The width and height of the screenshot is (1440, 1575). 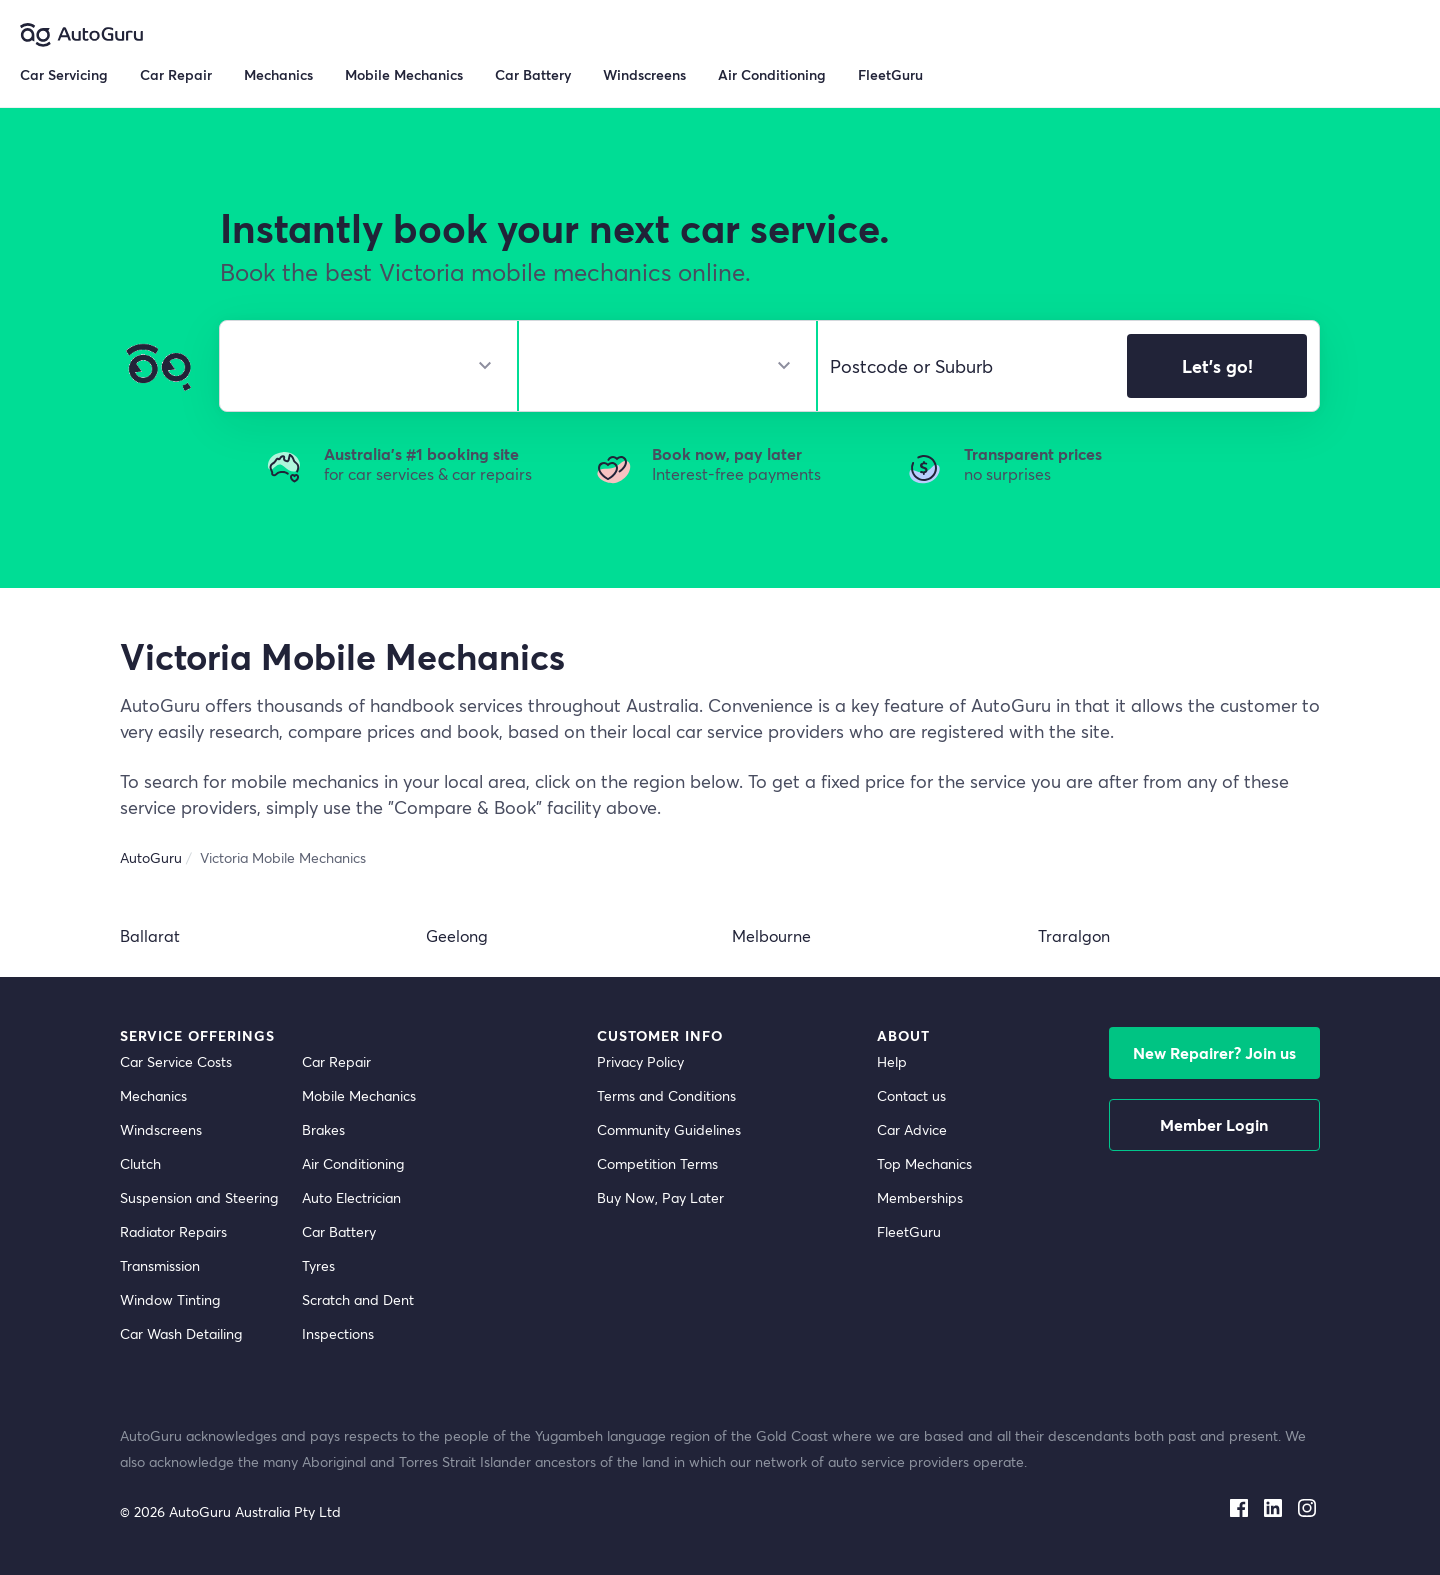 I want to click on Transmission, so click(x=160, y=1265).